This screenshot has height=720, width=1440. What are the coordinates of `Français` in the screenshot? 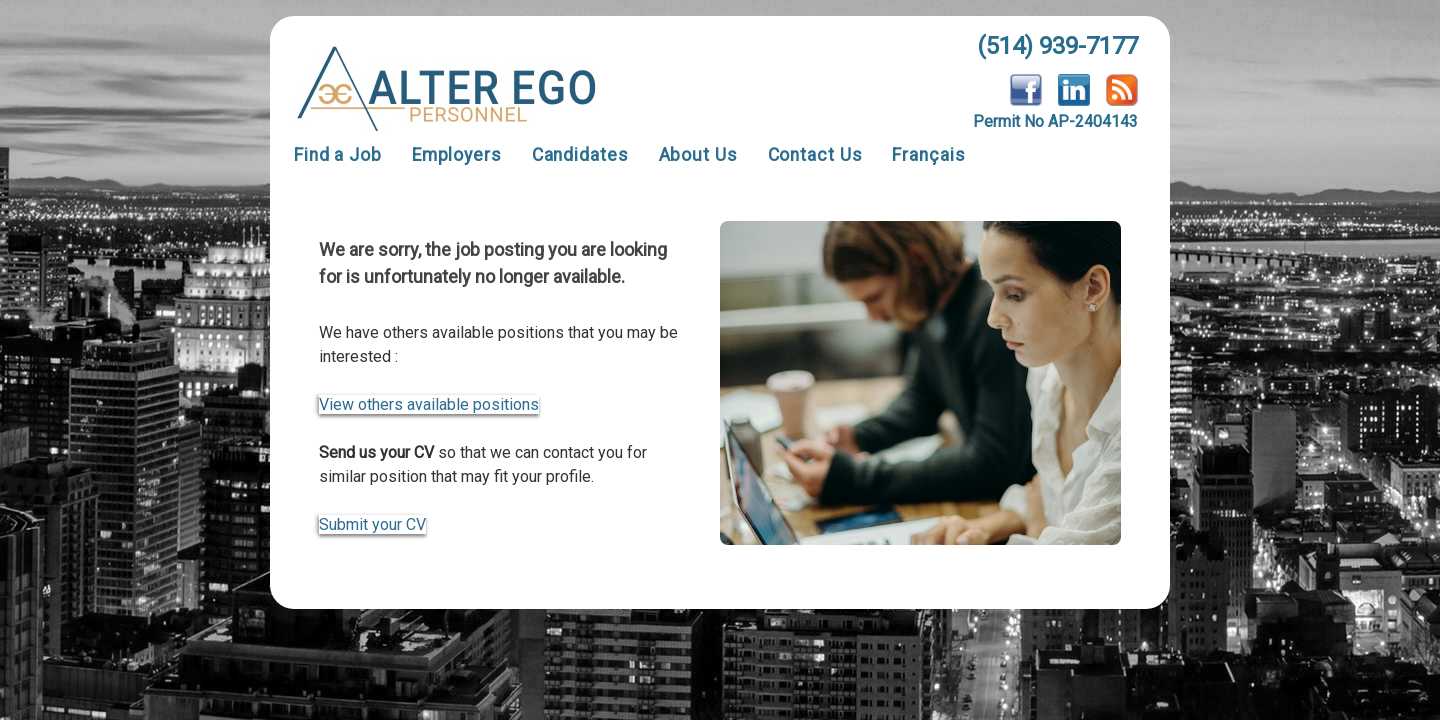 It's located at (928, 155).